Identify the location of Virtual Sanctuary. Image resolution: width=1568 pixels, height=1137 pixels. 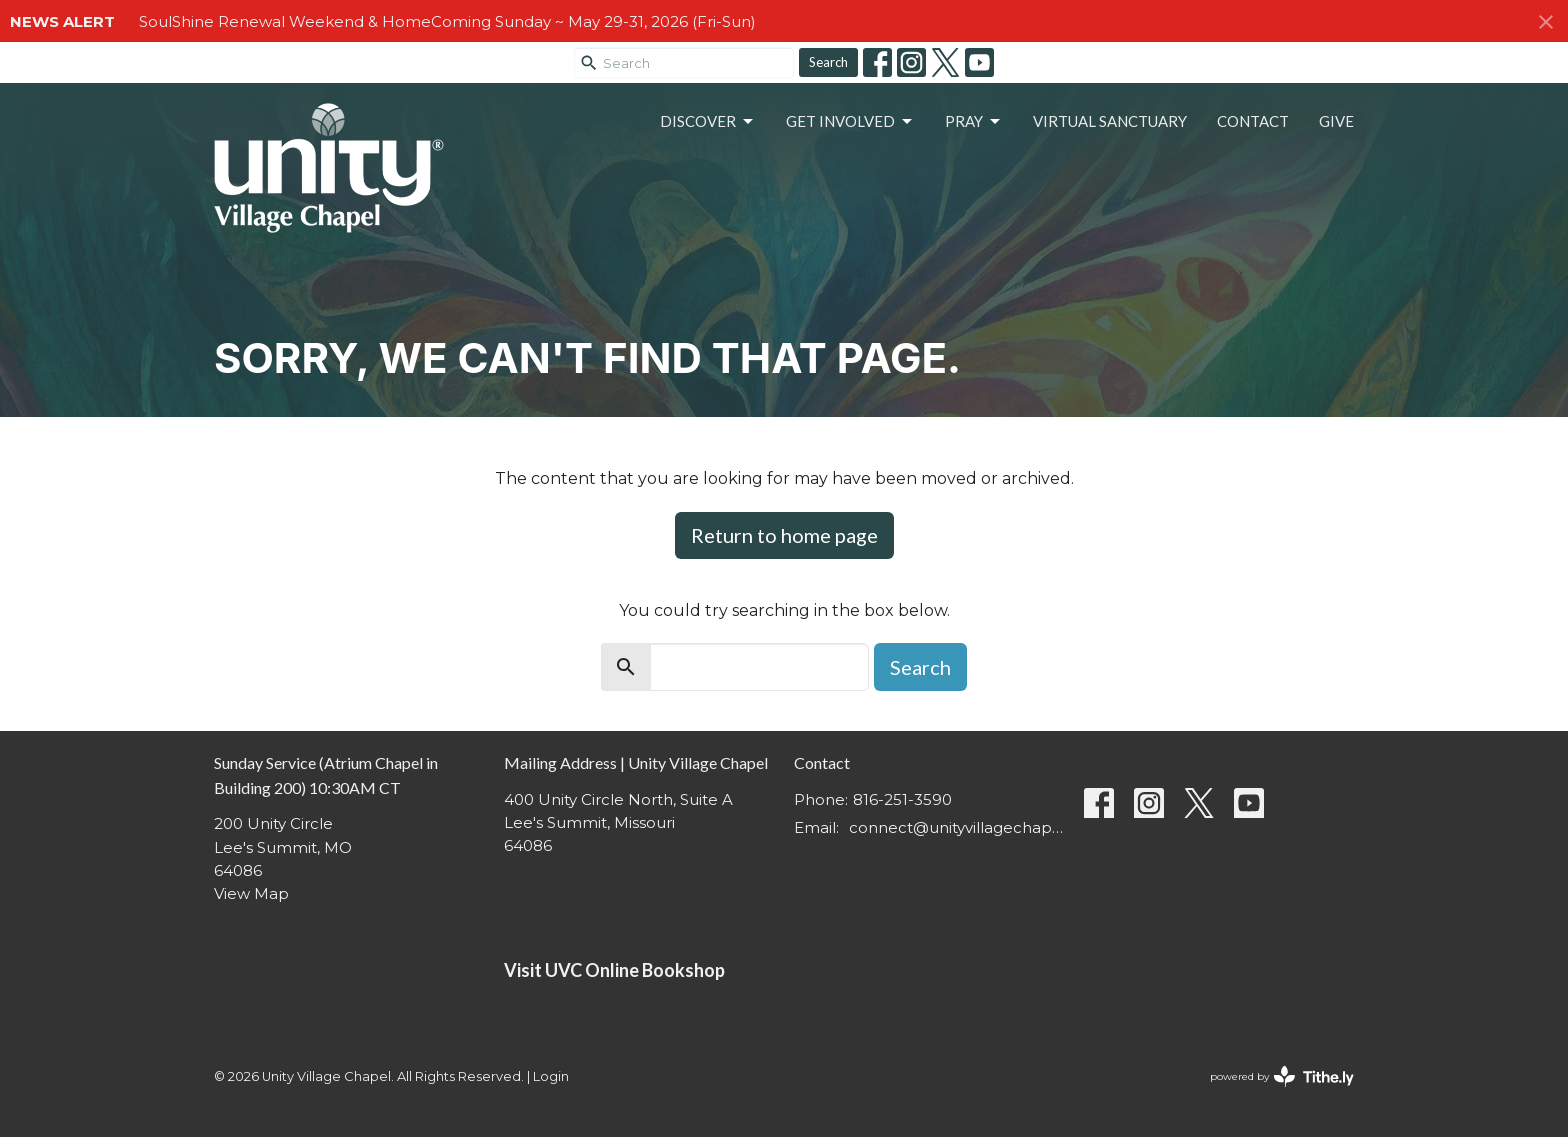
(1110, 121).